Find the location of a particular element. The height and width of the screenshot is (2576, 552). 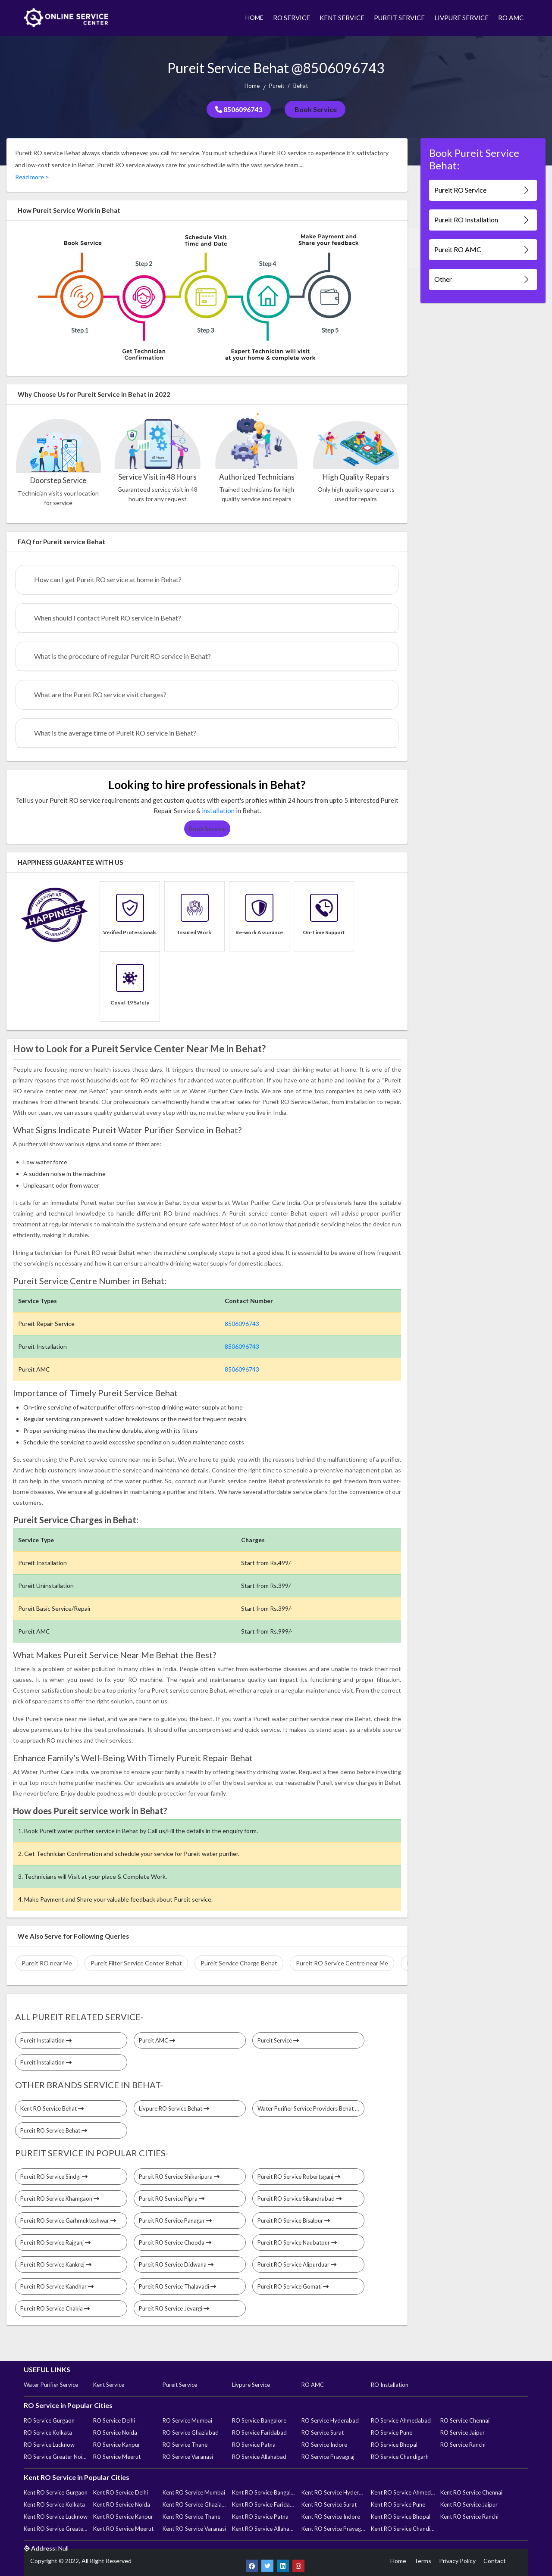

Kent RO Service Faridabad is located at coordinates (264, 2504).